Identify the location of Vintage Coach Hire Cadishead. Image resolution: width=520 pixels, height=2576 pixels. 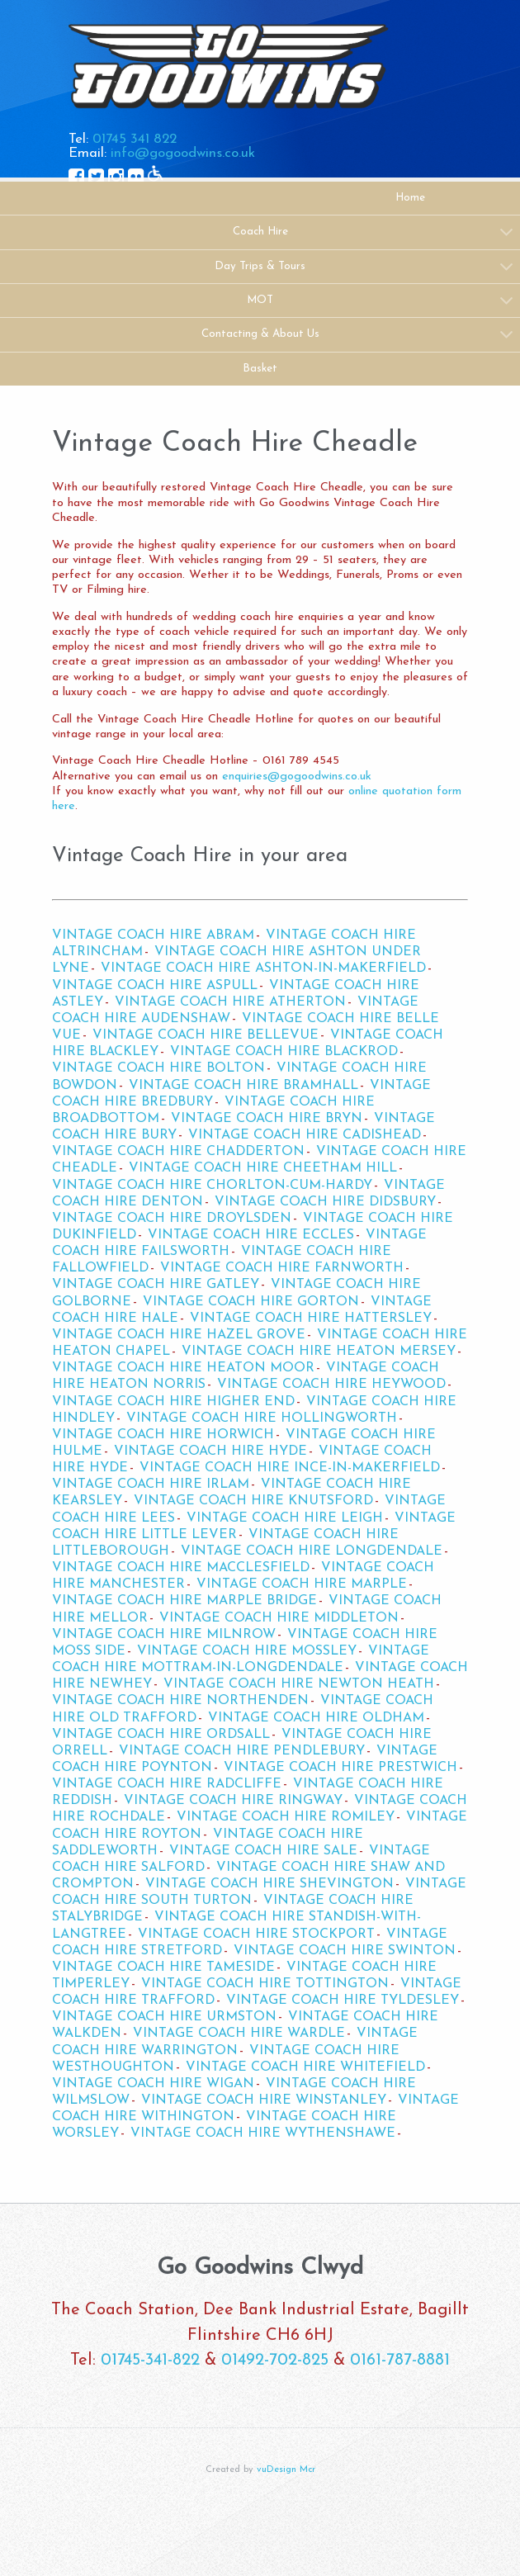
(304, 1135).